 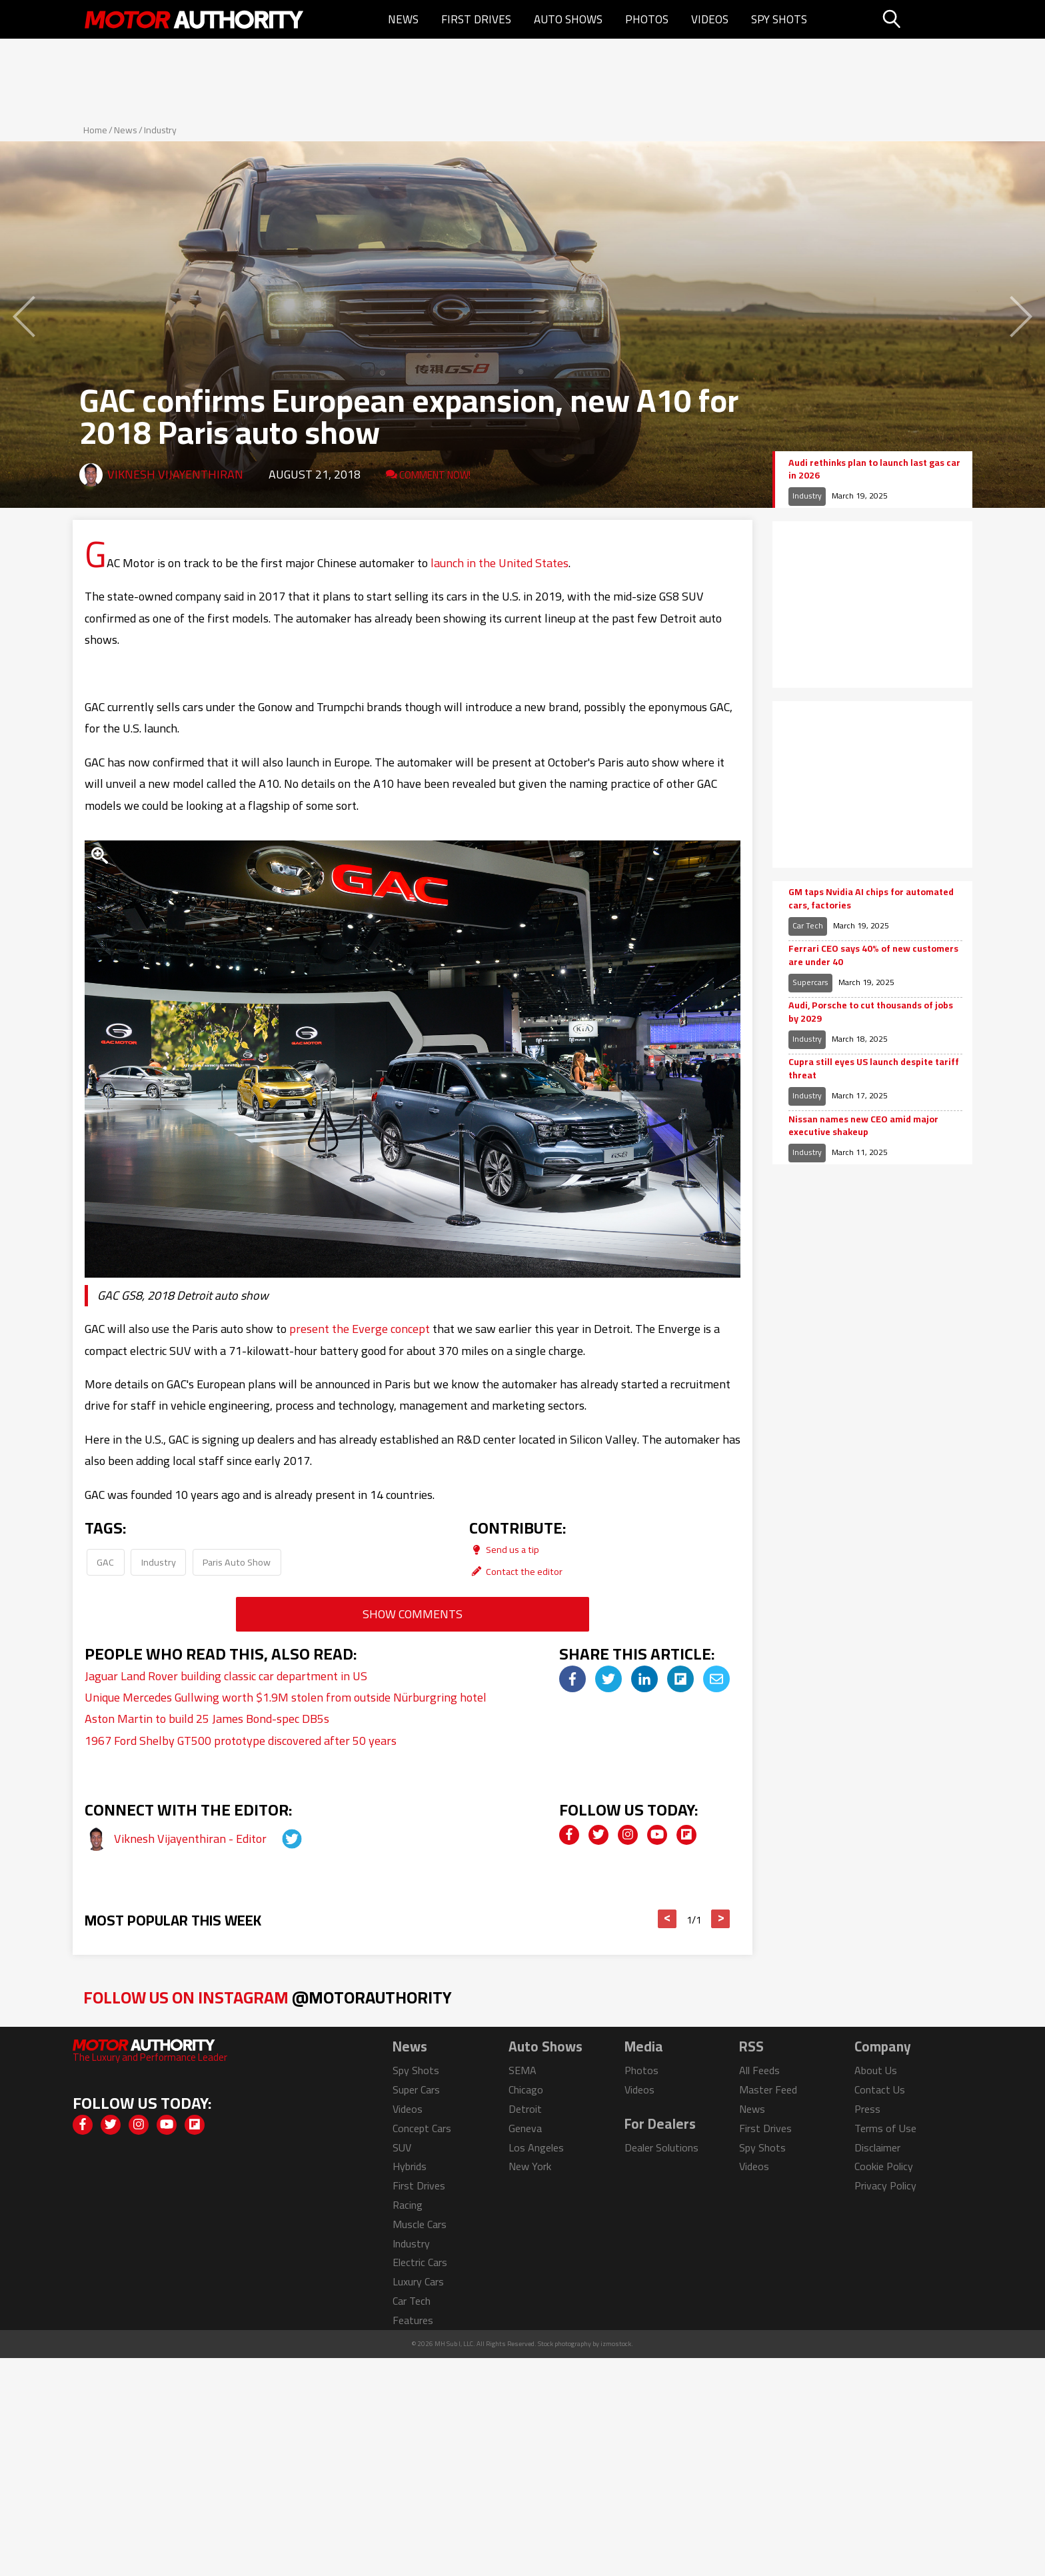 What do you see at coordinates (286, 1697) in the screenshot?
I see `Unique Mercedes Gullwing worth $1.9M stolen from outside Nürburgring hotel` at bounding box center [286, 1697].